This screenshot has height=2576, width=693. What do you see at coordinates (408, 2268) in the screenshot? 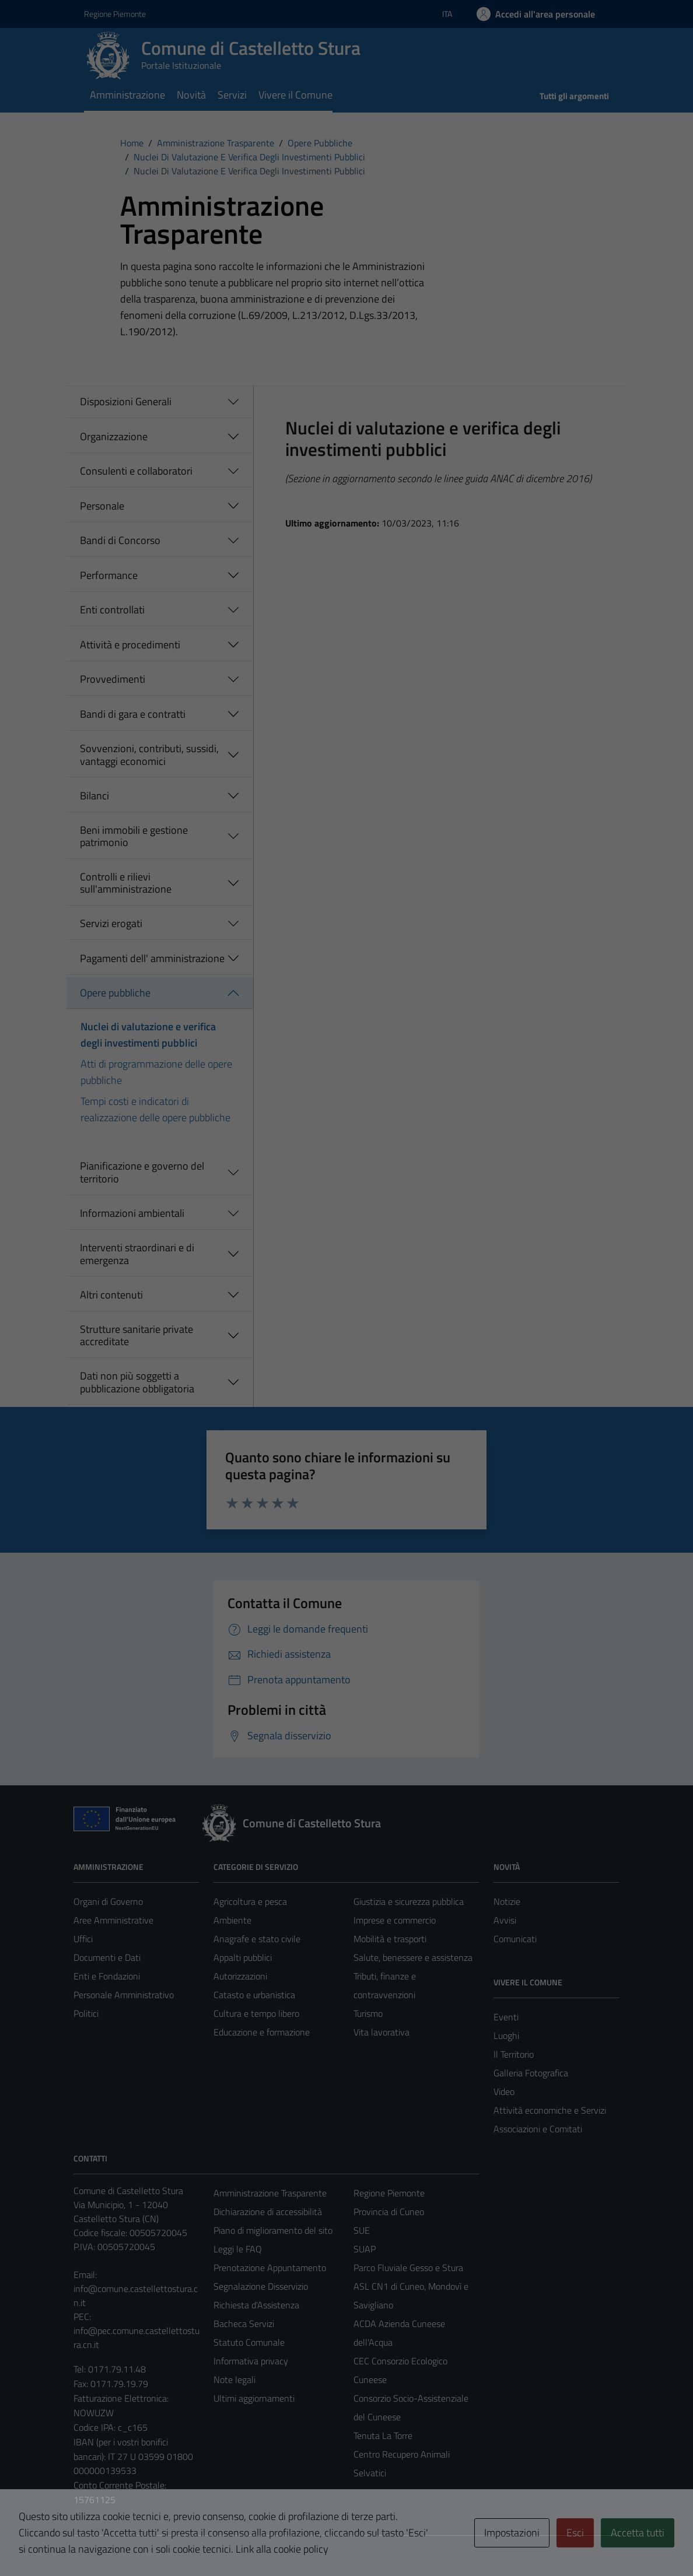
I see `Parco Fluviale Gesso e Stura` at bounding box center [408, 2268].